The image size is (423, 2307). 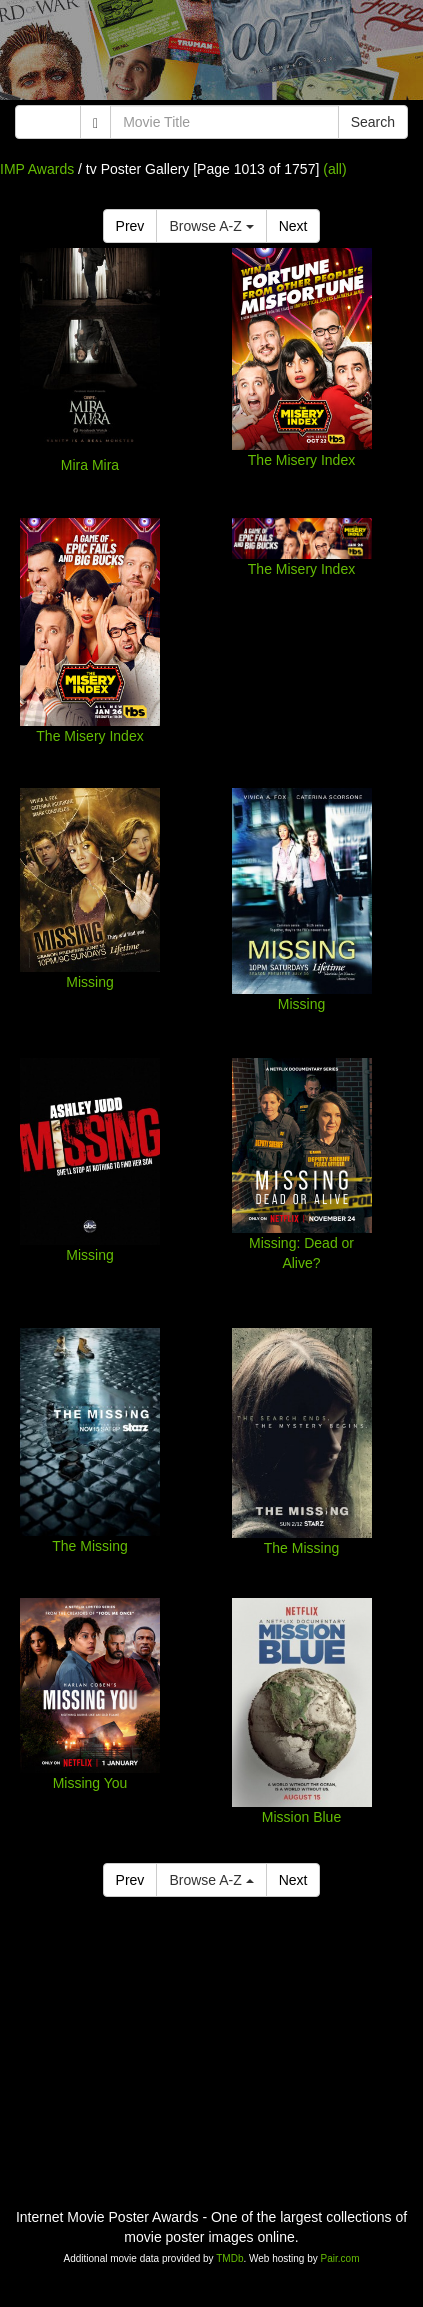 What do you see at coordinates (293, 226) in the screenshot?
I see `Next` at bounding box center [293, 226].